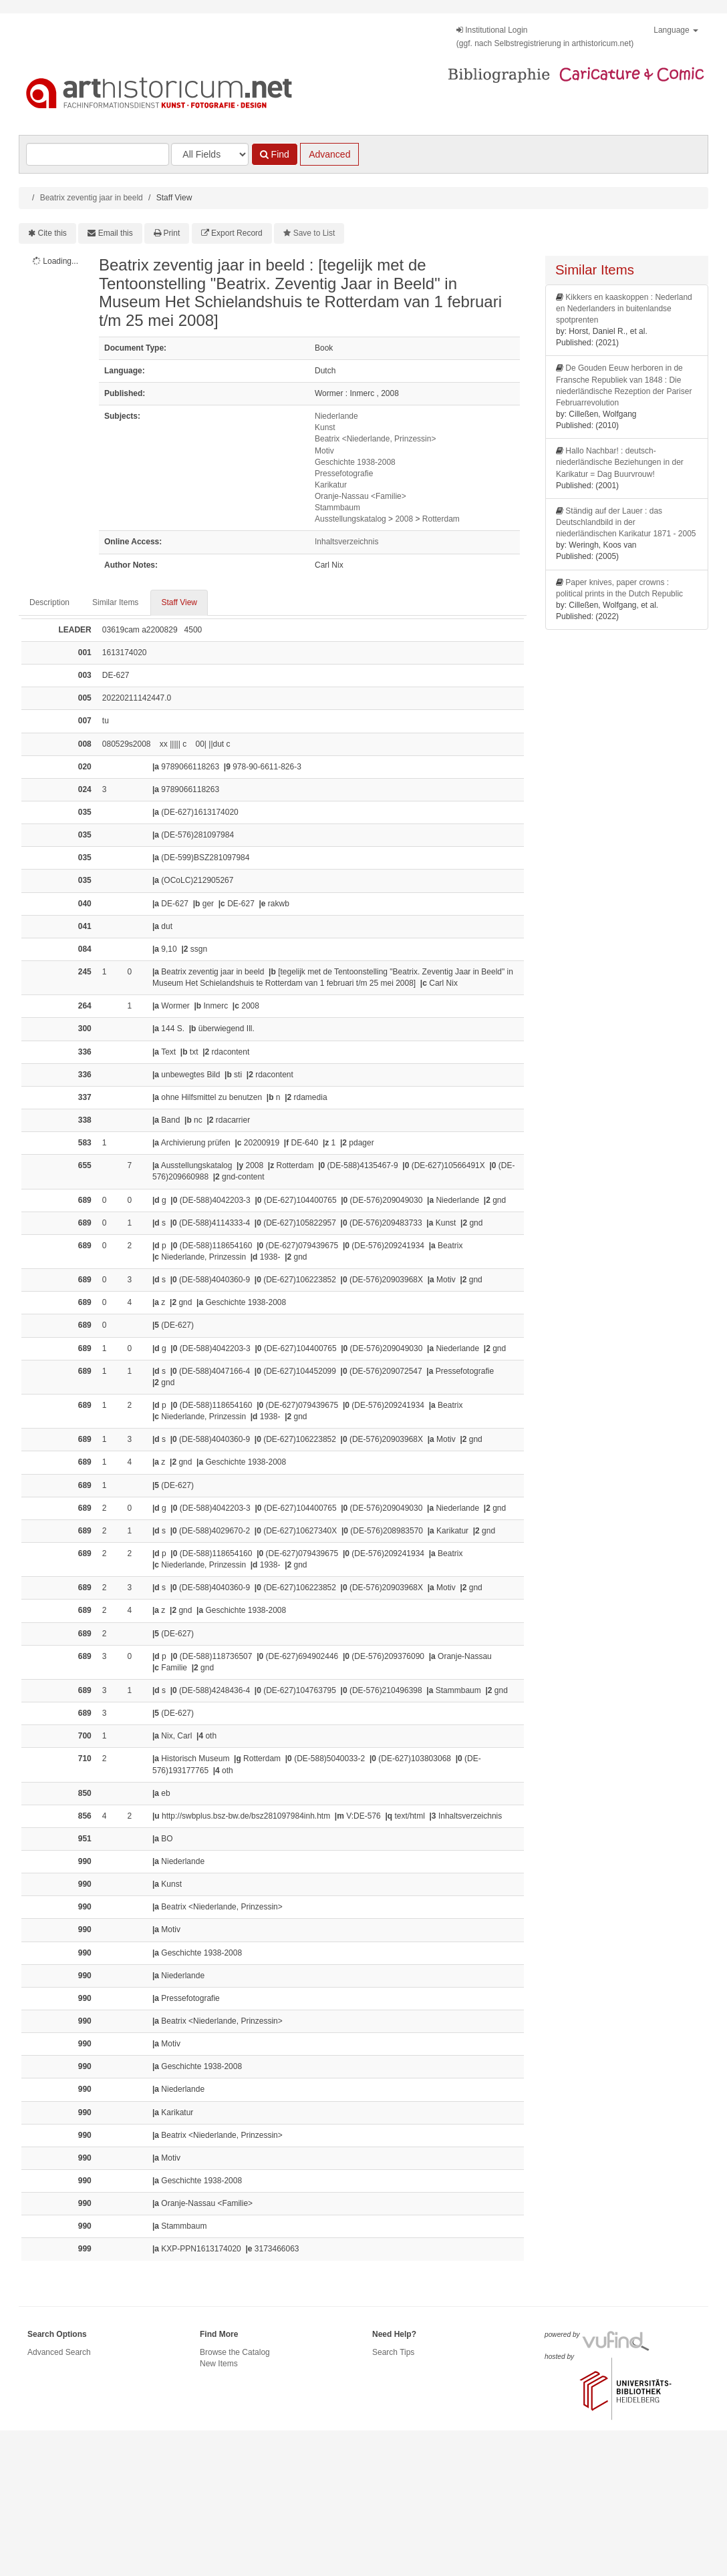 This screenshot has height=2576, width=727. What do you see at coordinates (91, 197) in the screenshot?
I see `Beatrix zeventig jaar in beeld` at bounding box center [91, 197].